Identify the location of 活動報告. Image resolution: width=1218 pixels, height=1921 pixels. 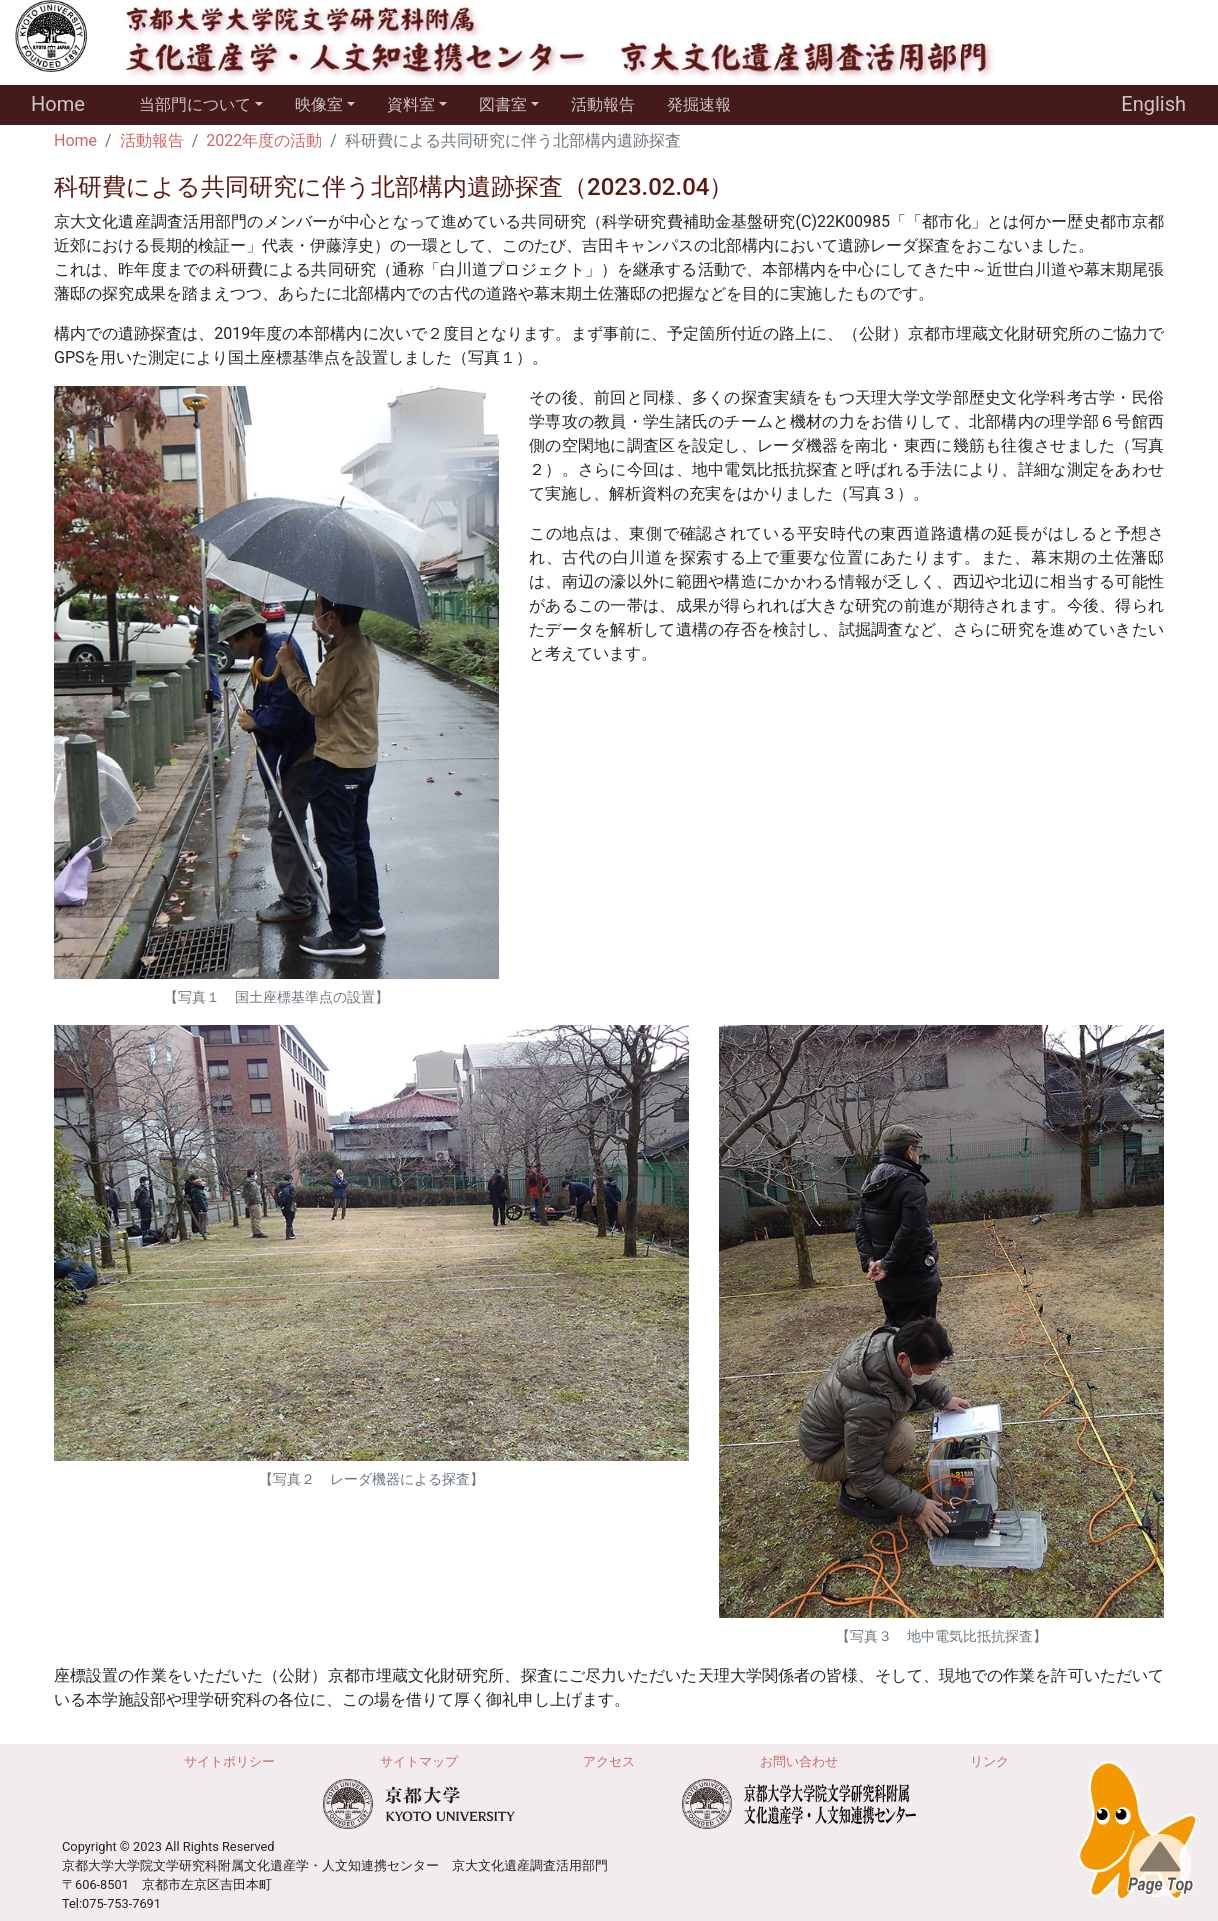
(603, 104).